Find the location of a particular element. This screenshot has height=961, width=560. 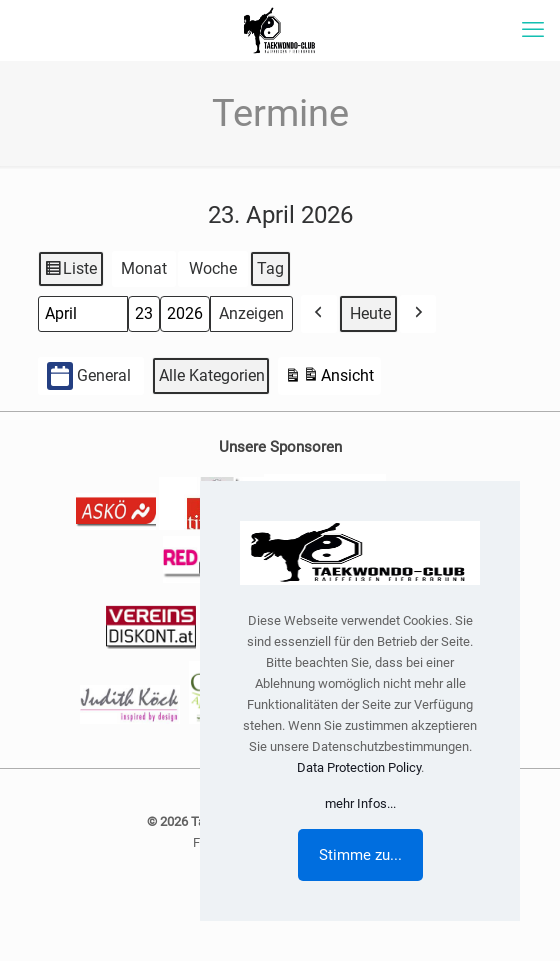

[mobile menu] is located at coordinates (533, 30).